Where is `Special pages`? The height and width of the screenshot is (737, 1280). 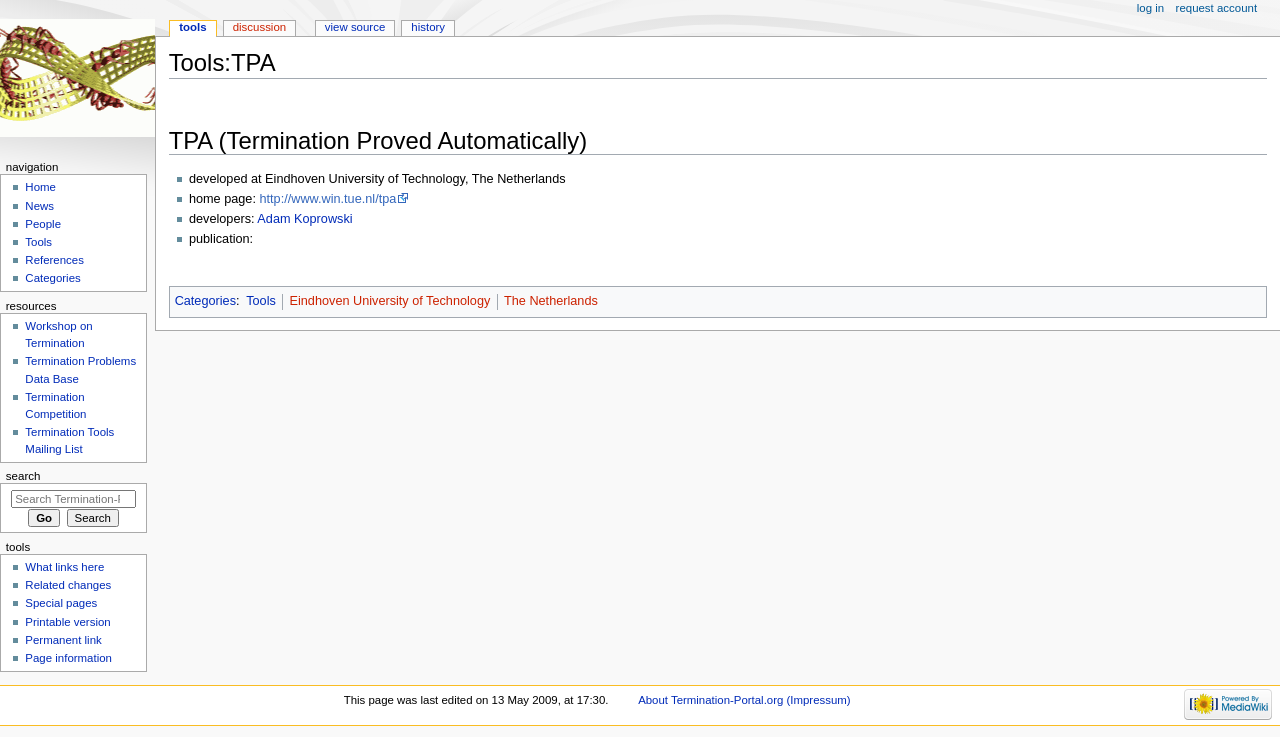
Special pages is located at coordinates (61, 603).